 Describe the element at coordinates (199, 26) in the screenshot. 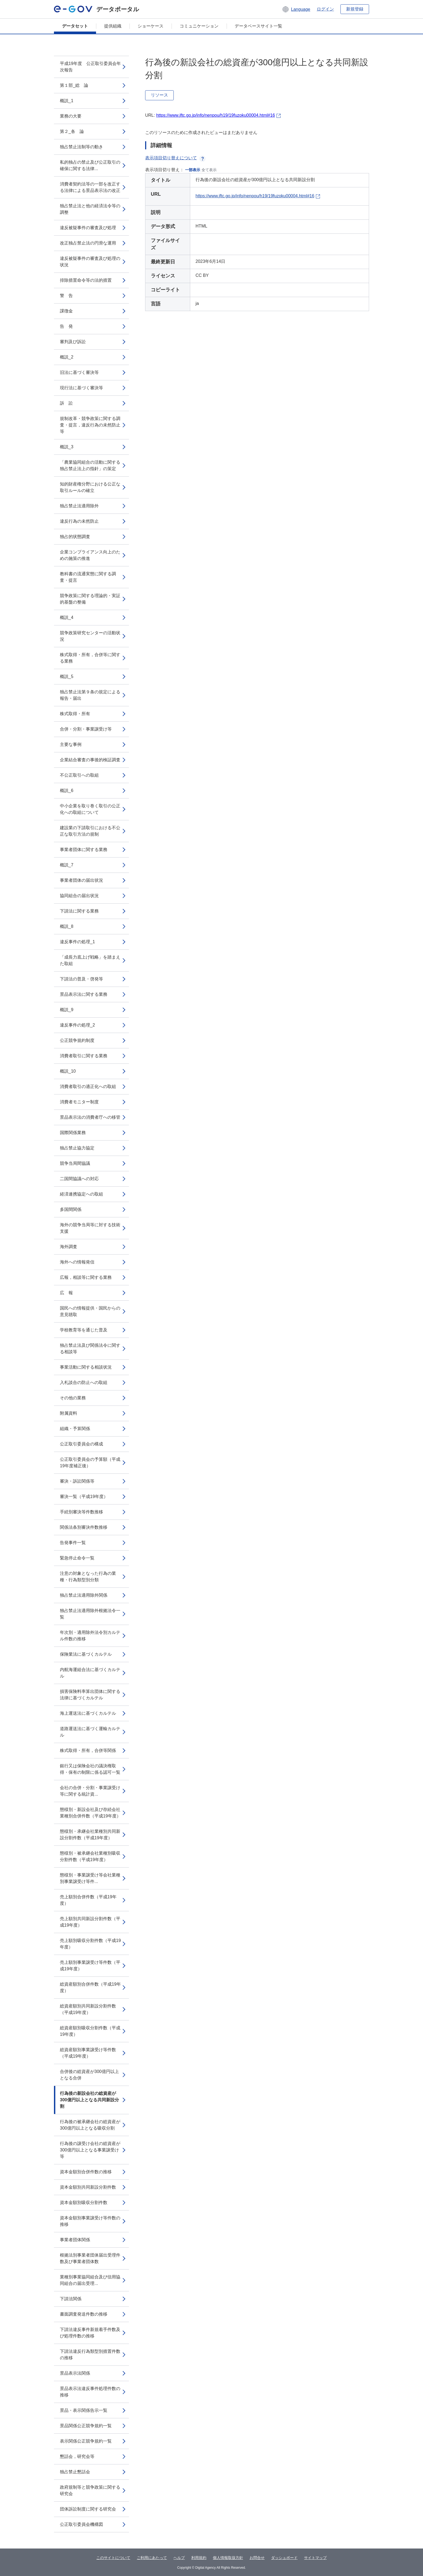

I see `コミュニケーション` at that location.